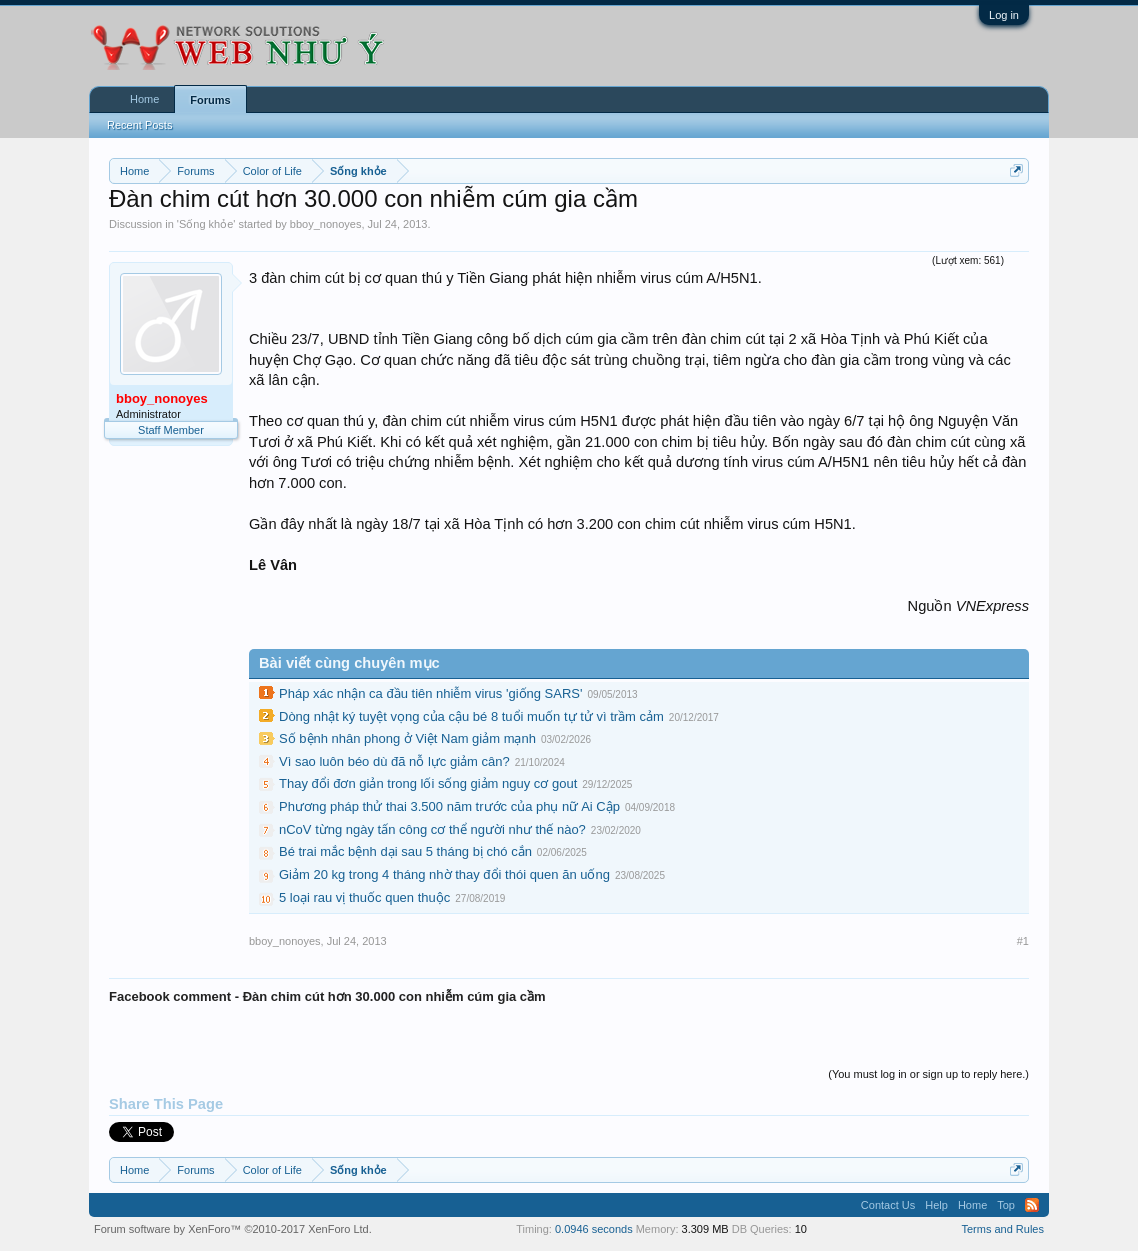  What do you see at coordinates (471, 716) in the screenshot?
I see `Dòng nhật ký tuyệt vọng của cậu bé 8 tuổi muốn tự tử vì trầm cảm` at bounding box center [471, 716].